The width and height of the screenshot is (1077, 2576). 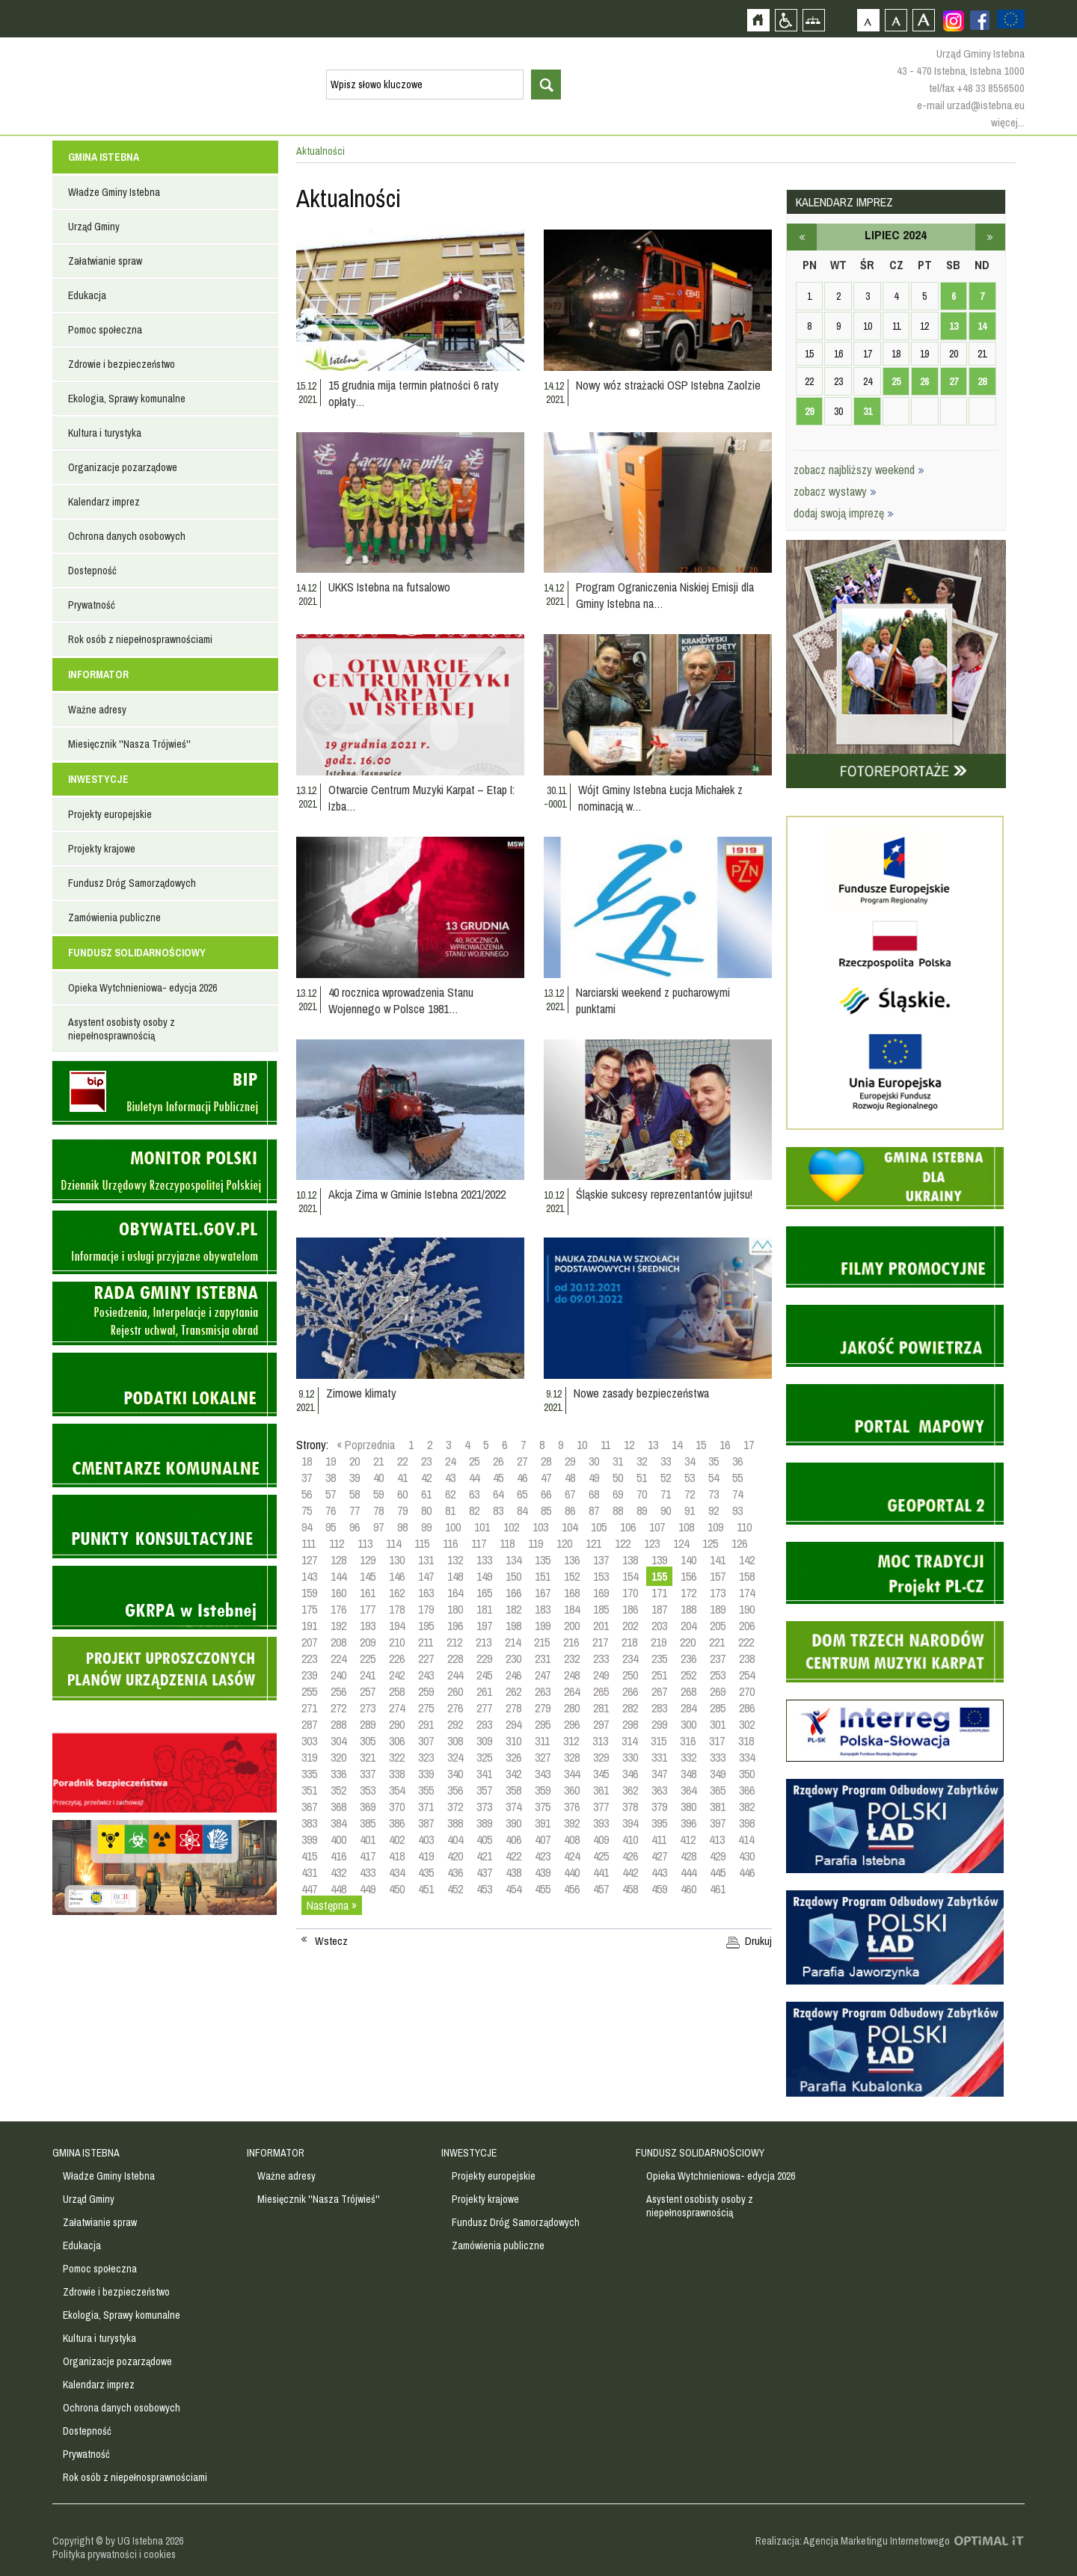 I want to click on 133, so click(x=484, y=1560).